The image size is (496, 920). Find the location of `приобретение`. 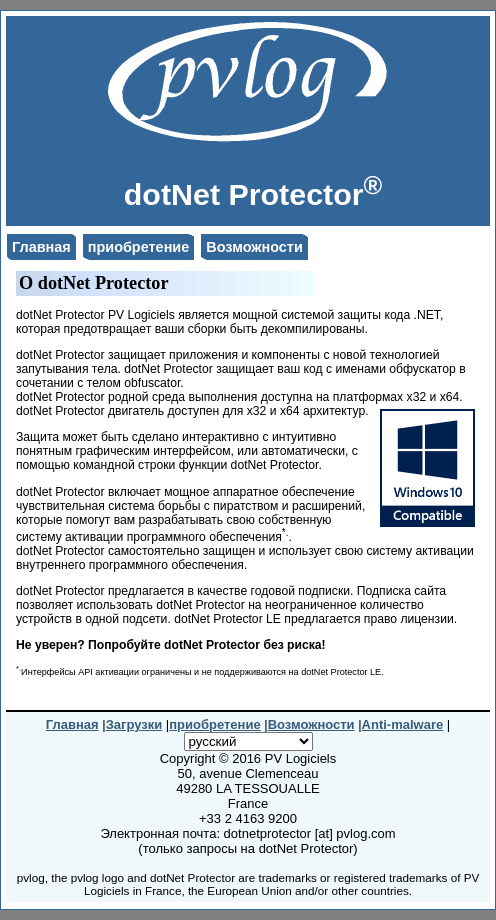

приобретение is located at coordinates (139, 247).